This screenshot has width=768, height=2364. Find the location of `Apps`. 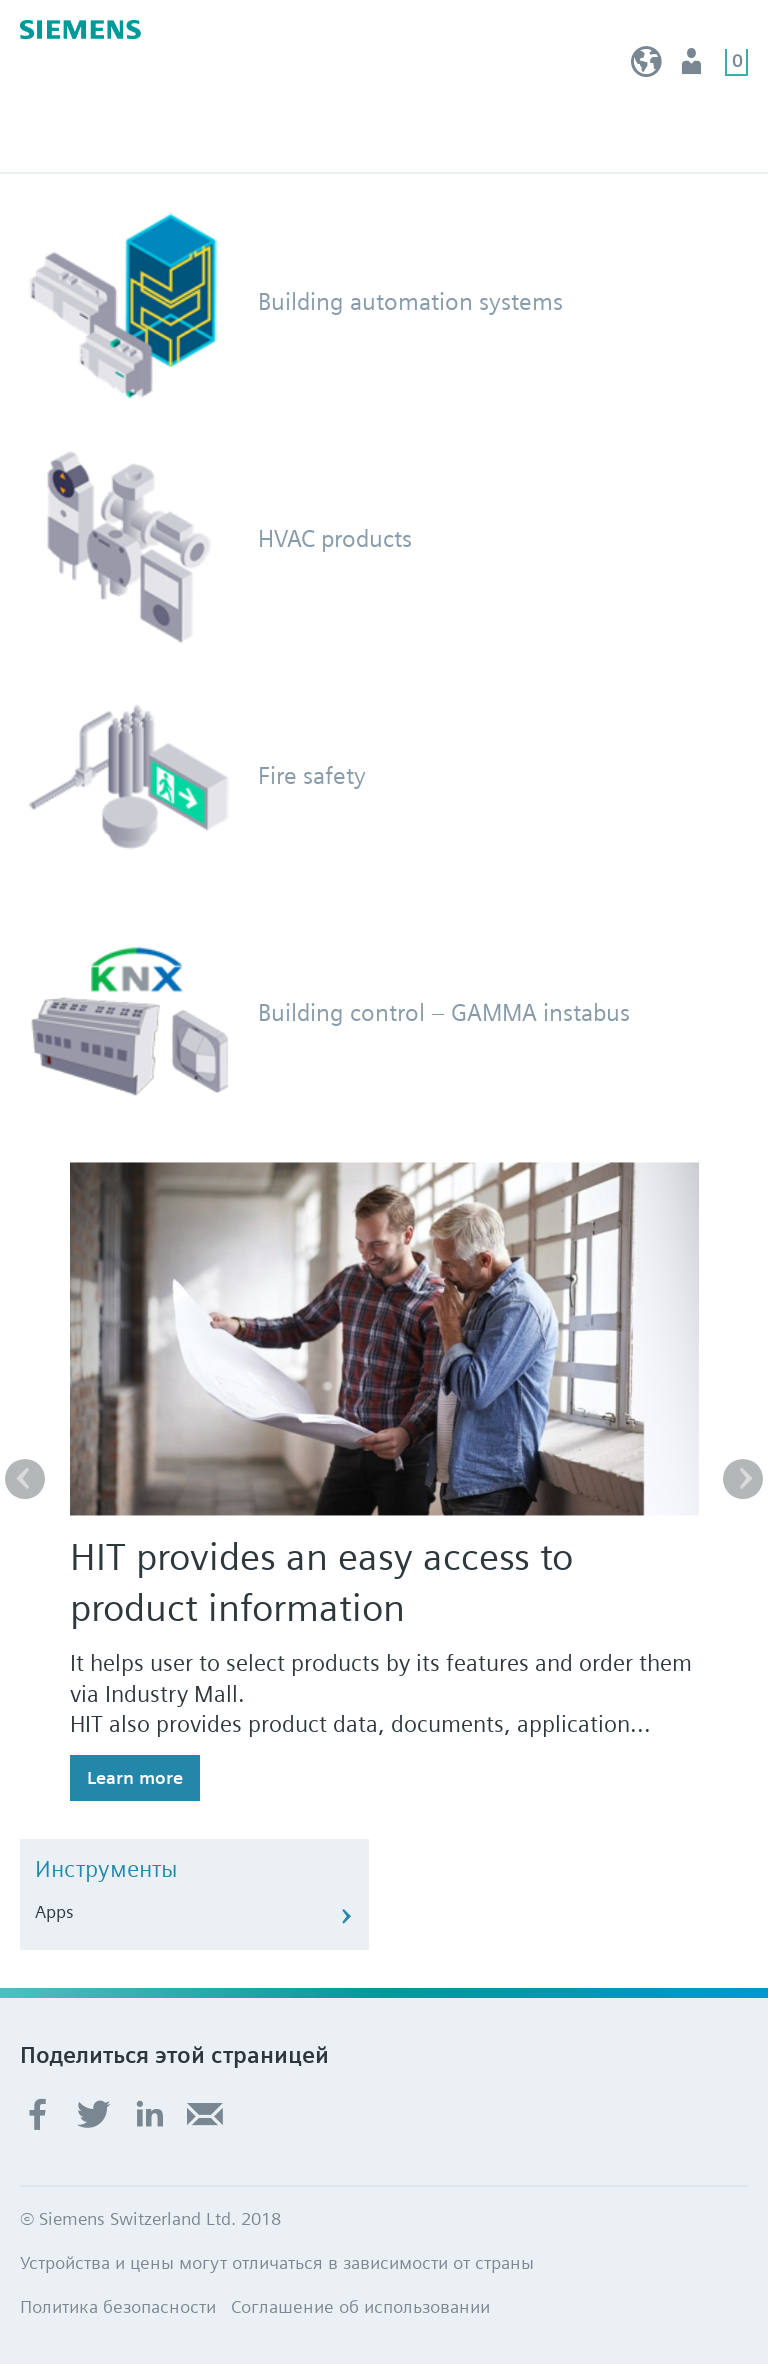

Apps is located at coordinates (54, 1911).